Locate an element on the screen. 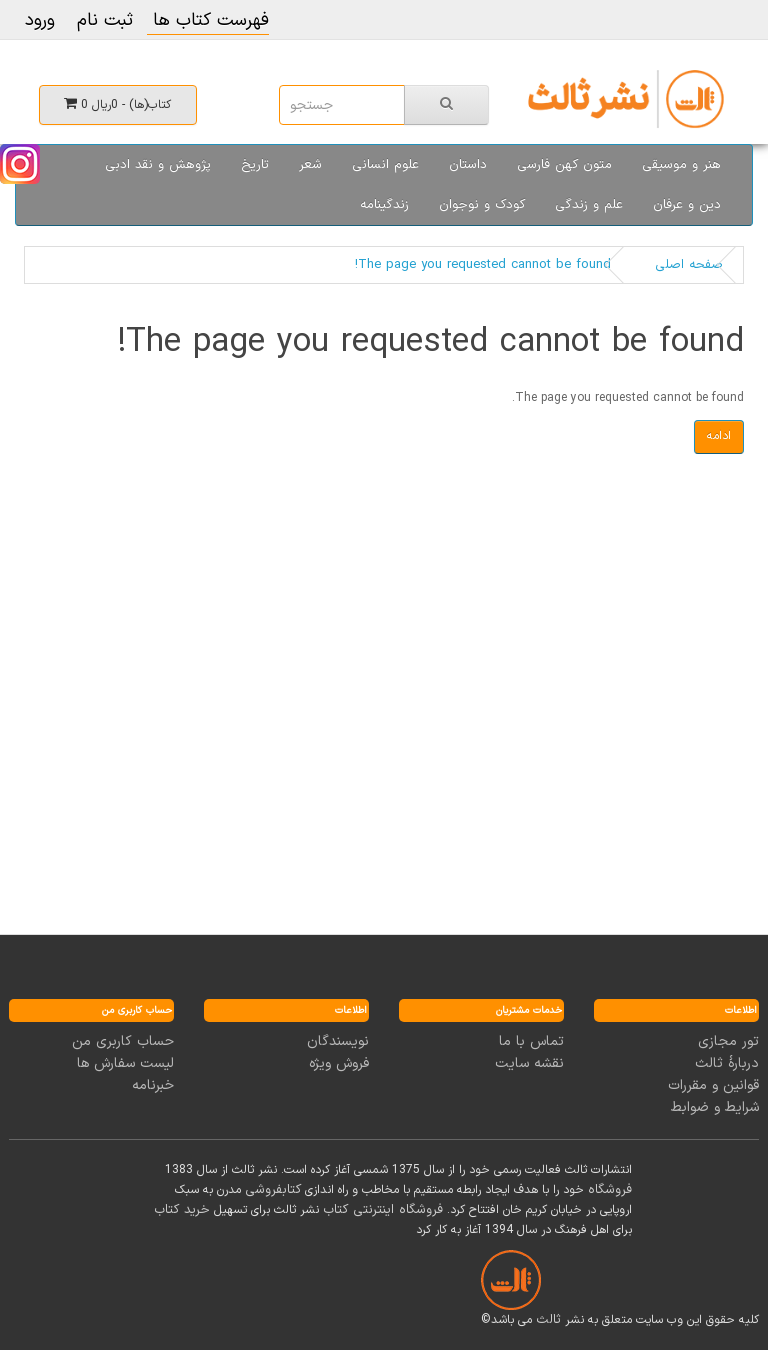 Image resolution: width=768 pixels, height=1350 pixels. ادامه is located at coordinates (719, 436).